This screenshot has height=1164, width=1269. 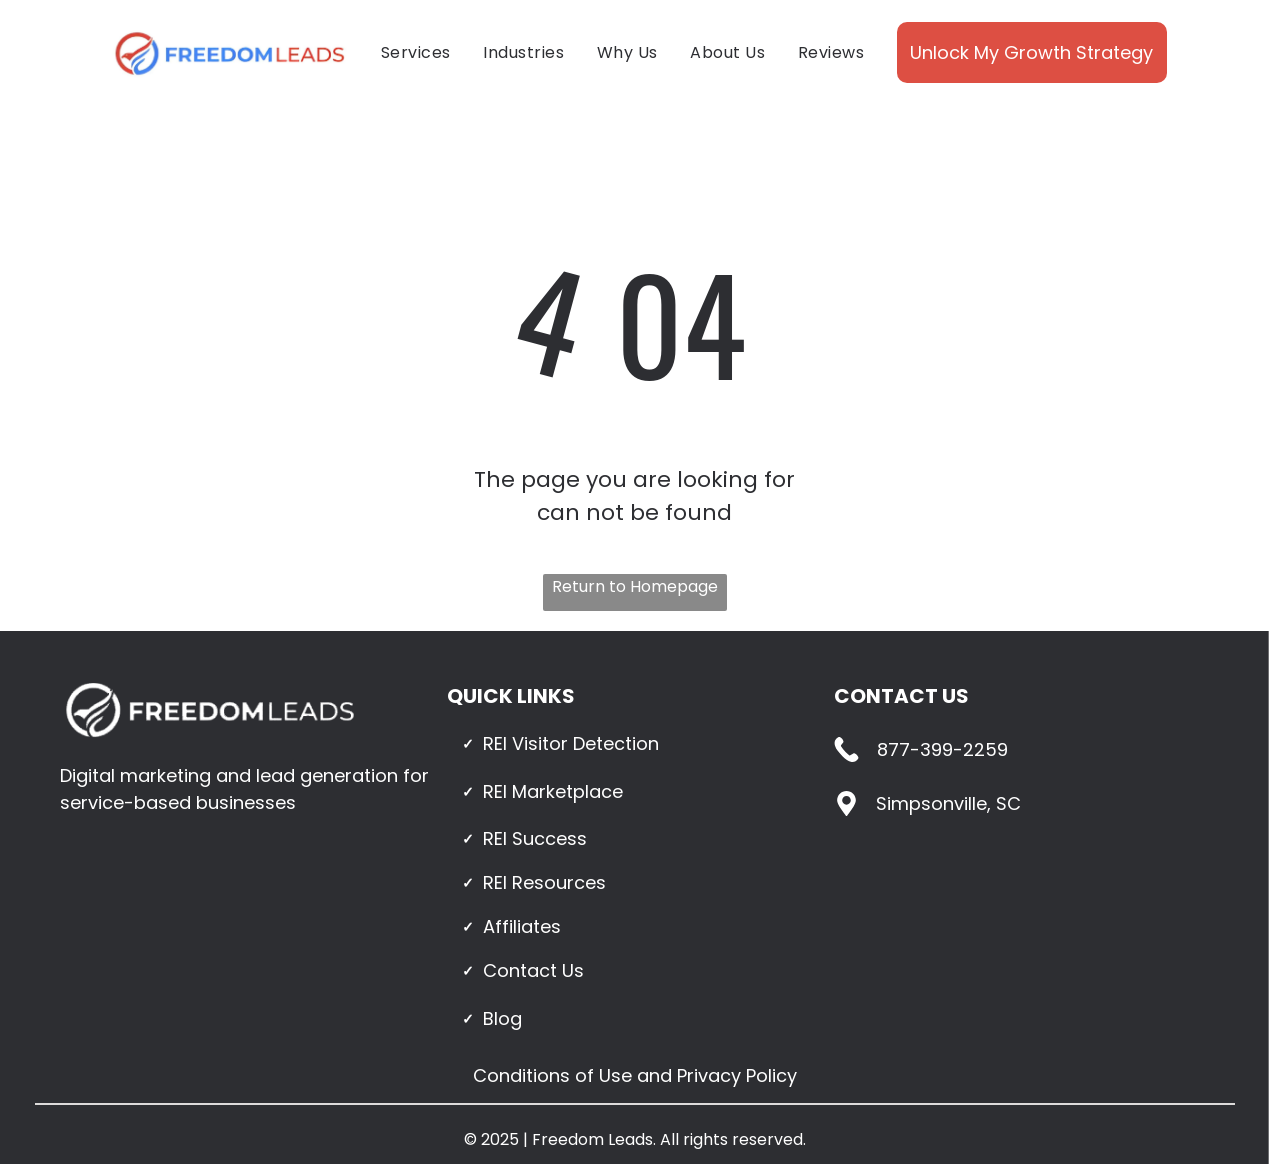 What do you see at coordinates (635, 586) in the screenshot?
I see `Return to Homepage` at bounding box center [635, 586].